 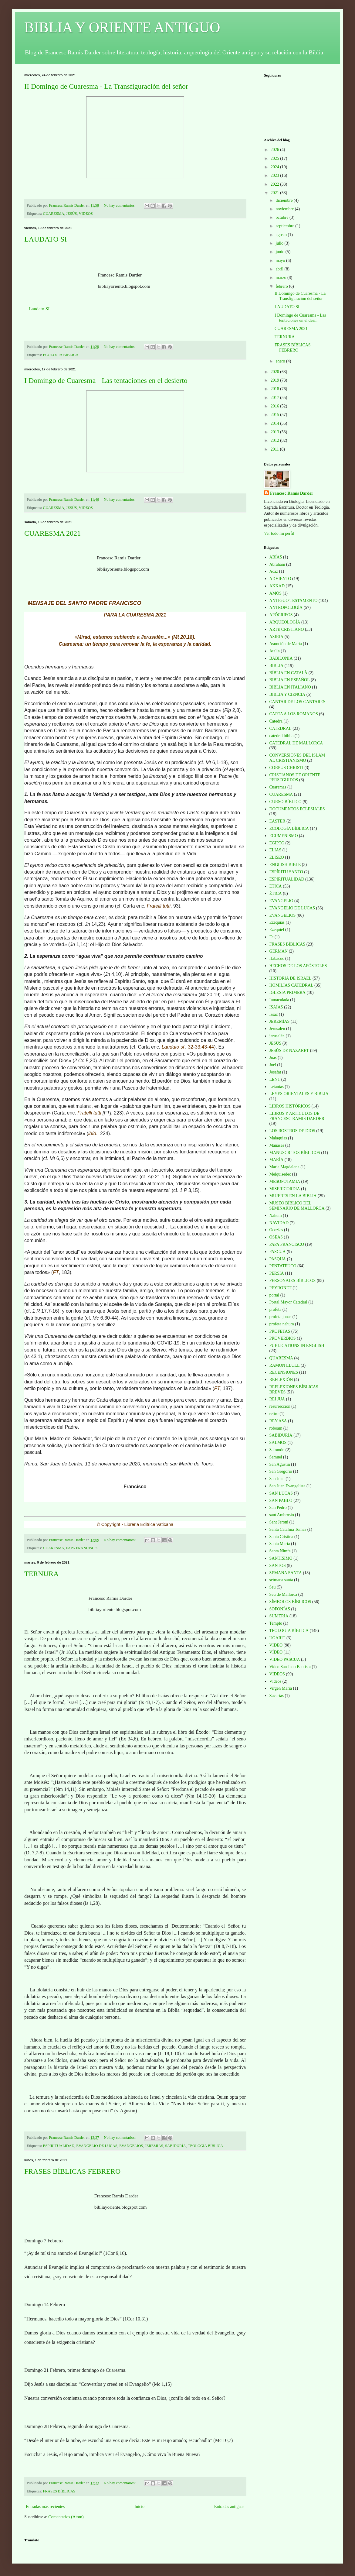 I want to click on PEYRONET, so click(x=280, y=1288).